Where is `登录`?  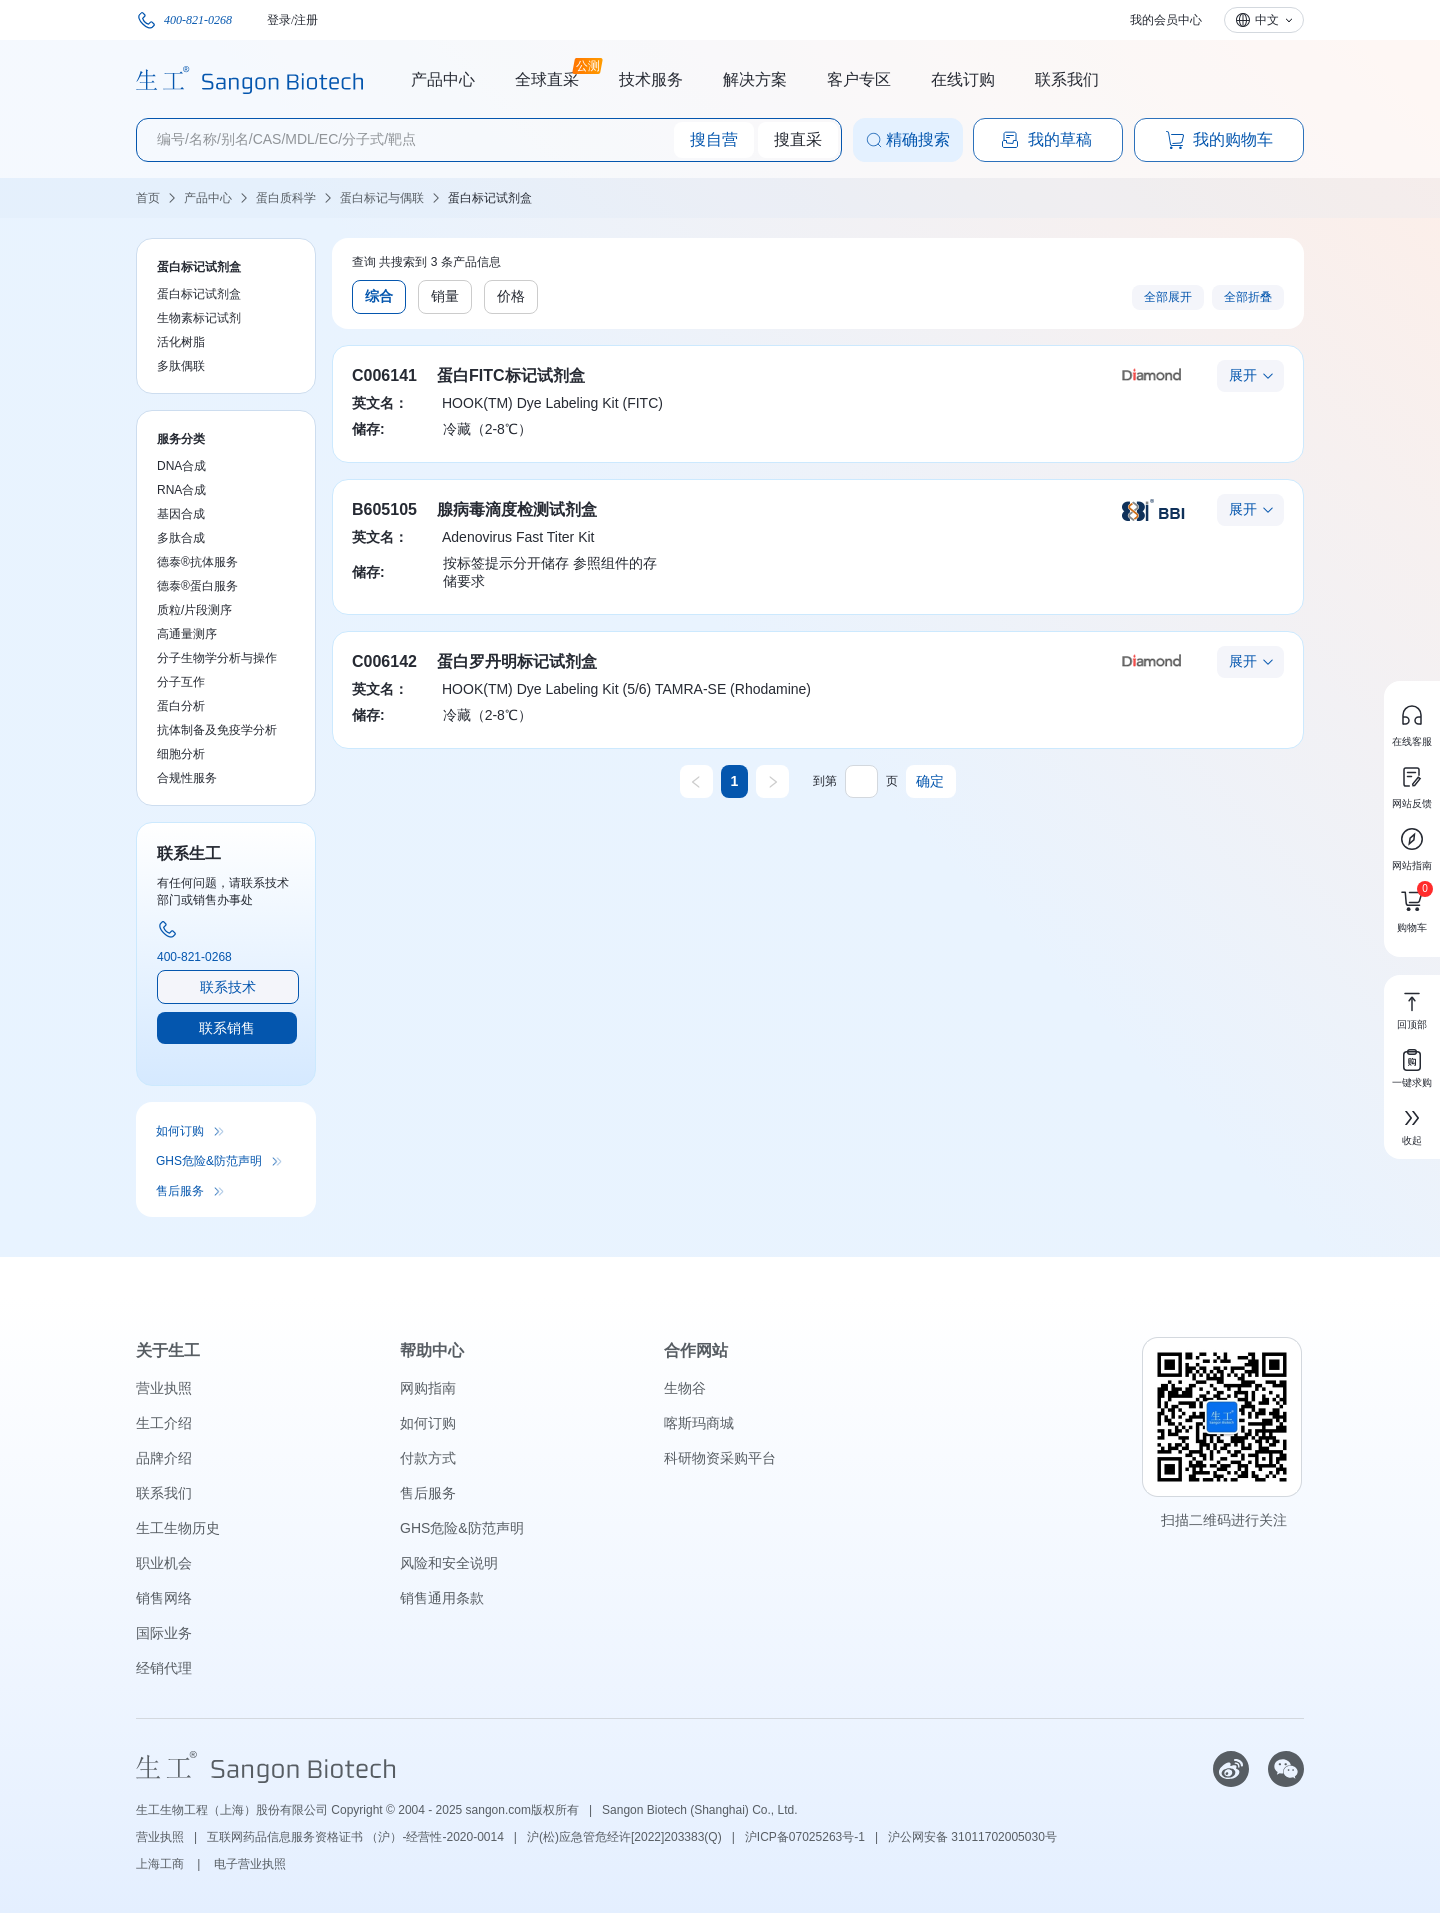
登录 is located at coordinates (279, 20).